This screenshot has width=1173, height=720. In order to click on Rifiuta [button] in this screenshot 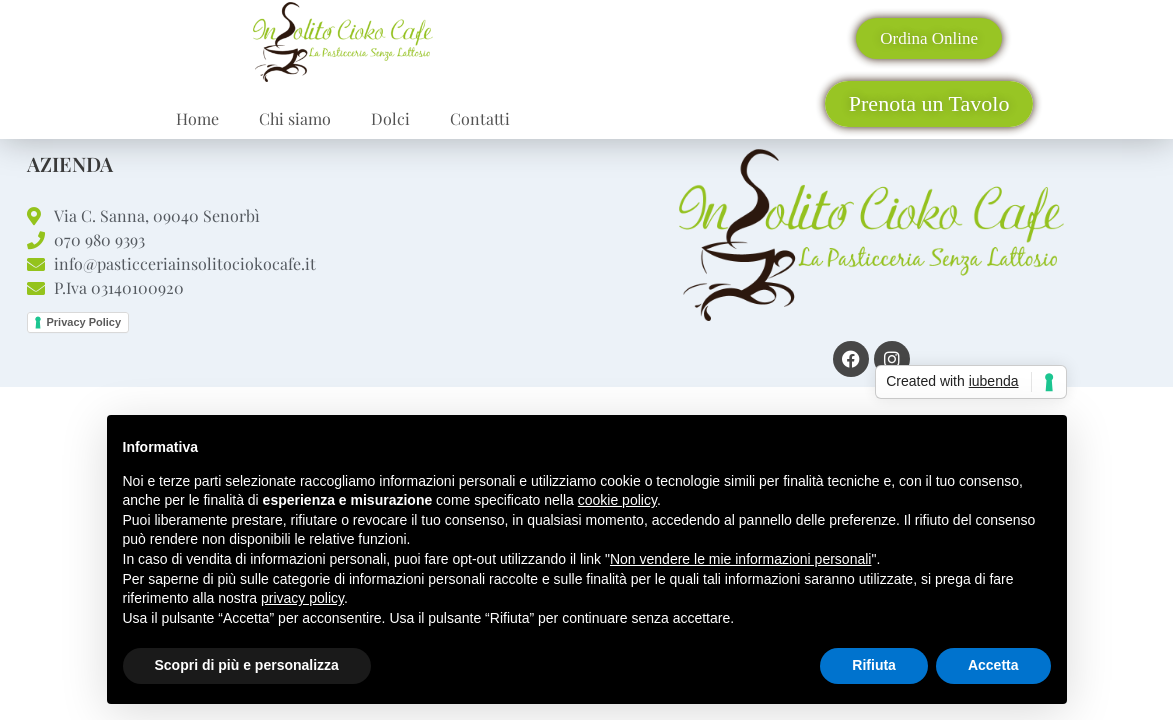, I will do `click(874, 665)`.